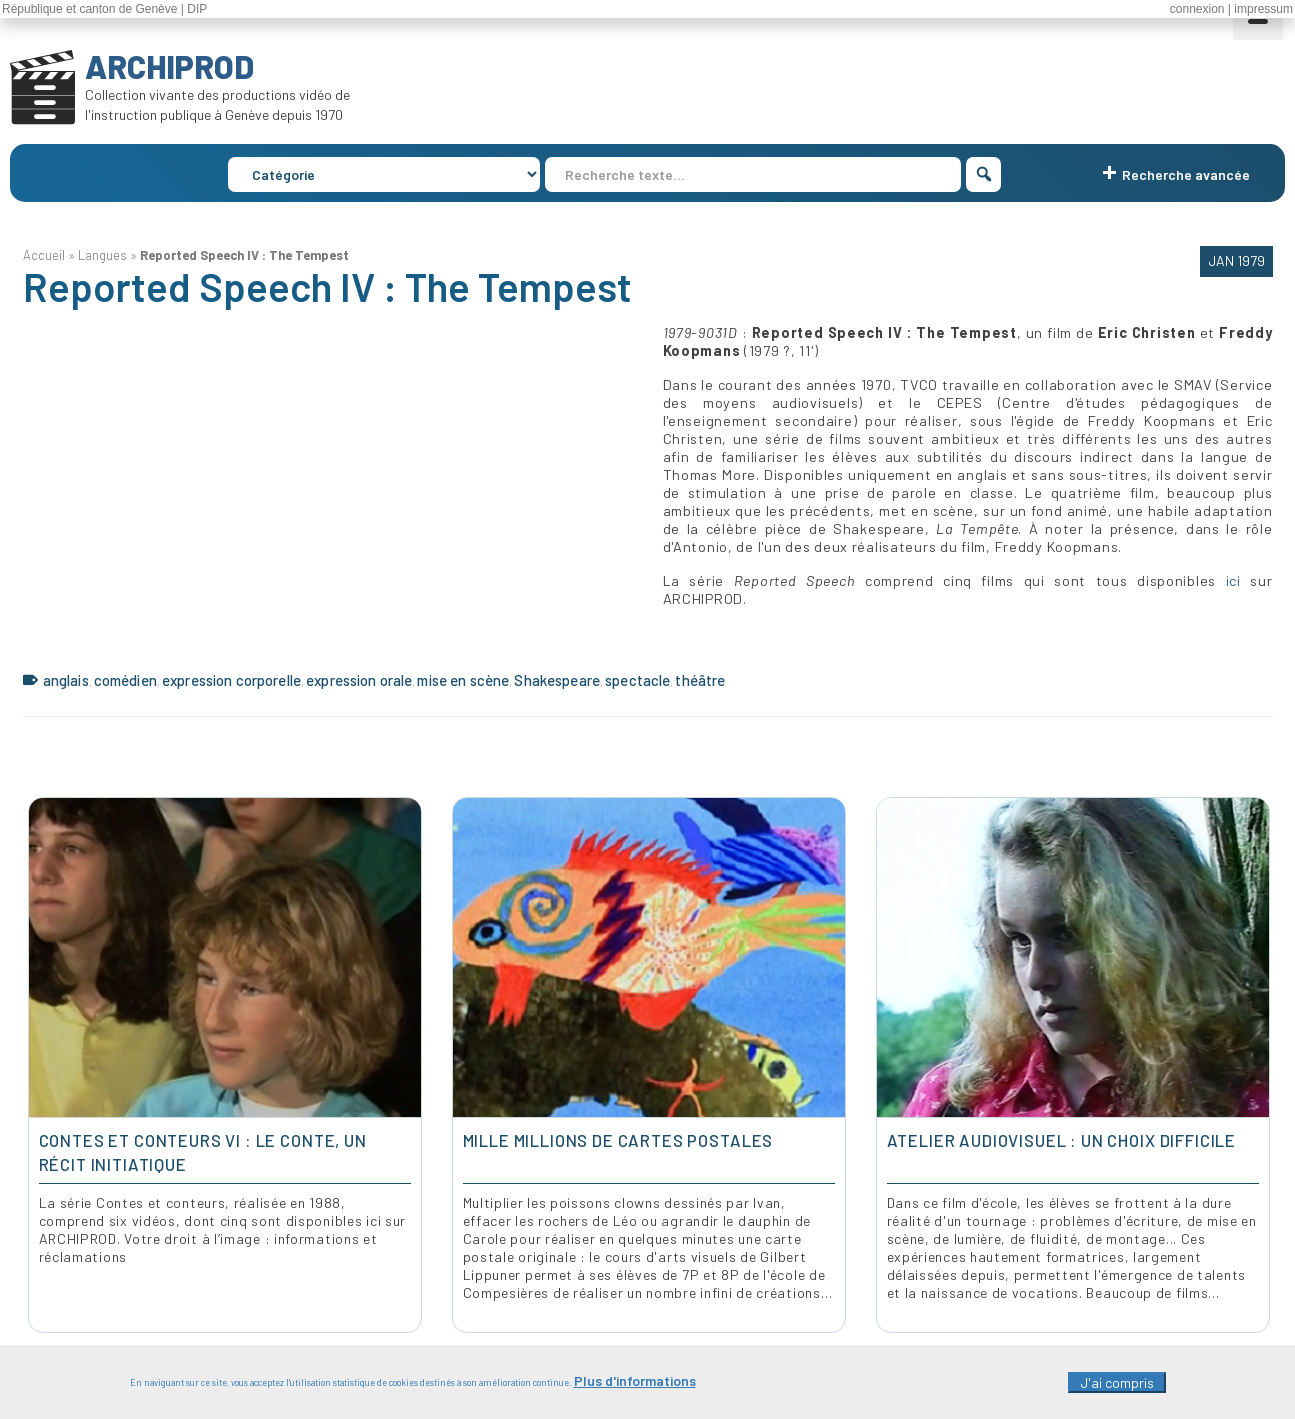 This screenshot has height=1419, width=1295. What do you see at coordinates (359, 680) in the screenshot?
I see `expression orale` at bounding box center [359, 680].